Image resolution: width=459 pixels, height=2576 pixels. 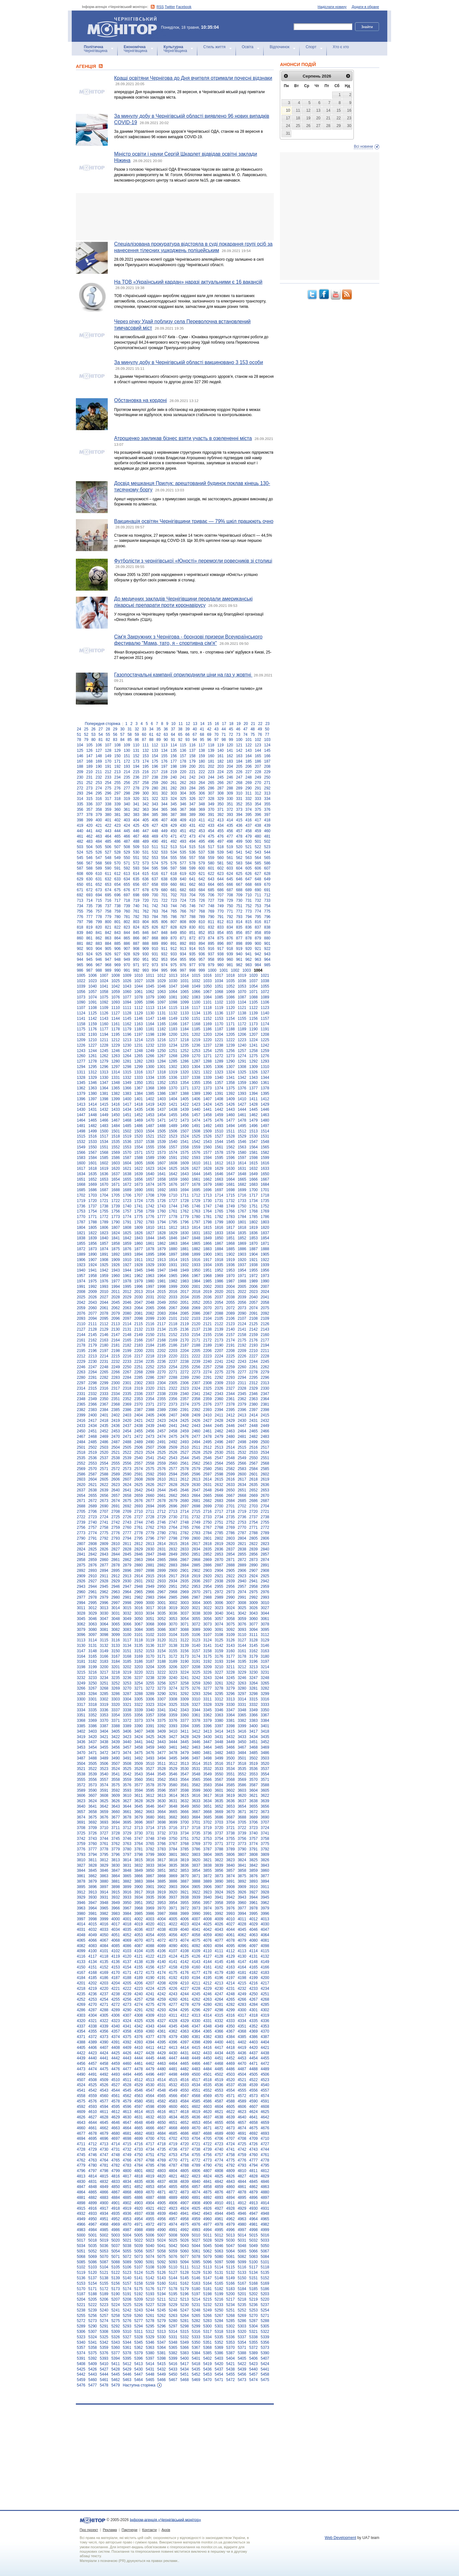 I want to click on 3612, so click(x=150, y=1795).